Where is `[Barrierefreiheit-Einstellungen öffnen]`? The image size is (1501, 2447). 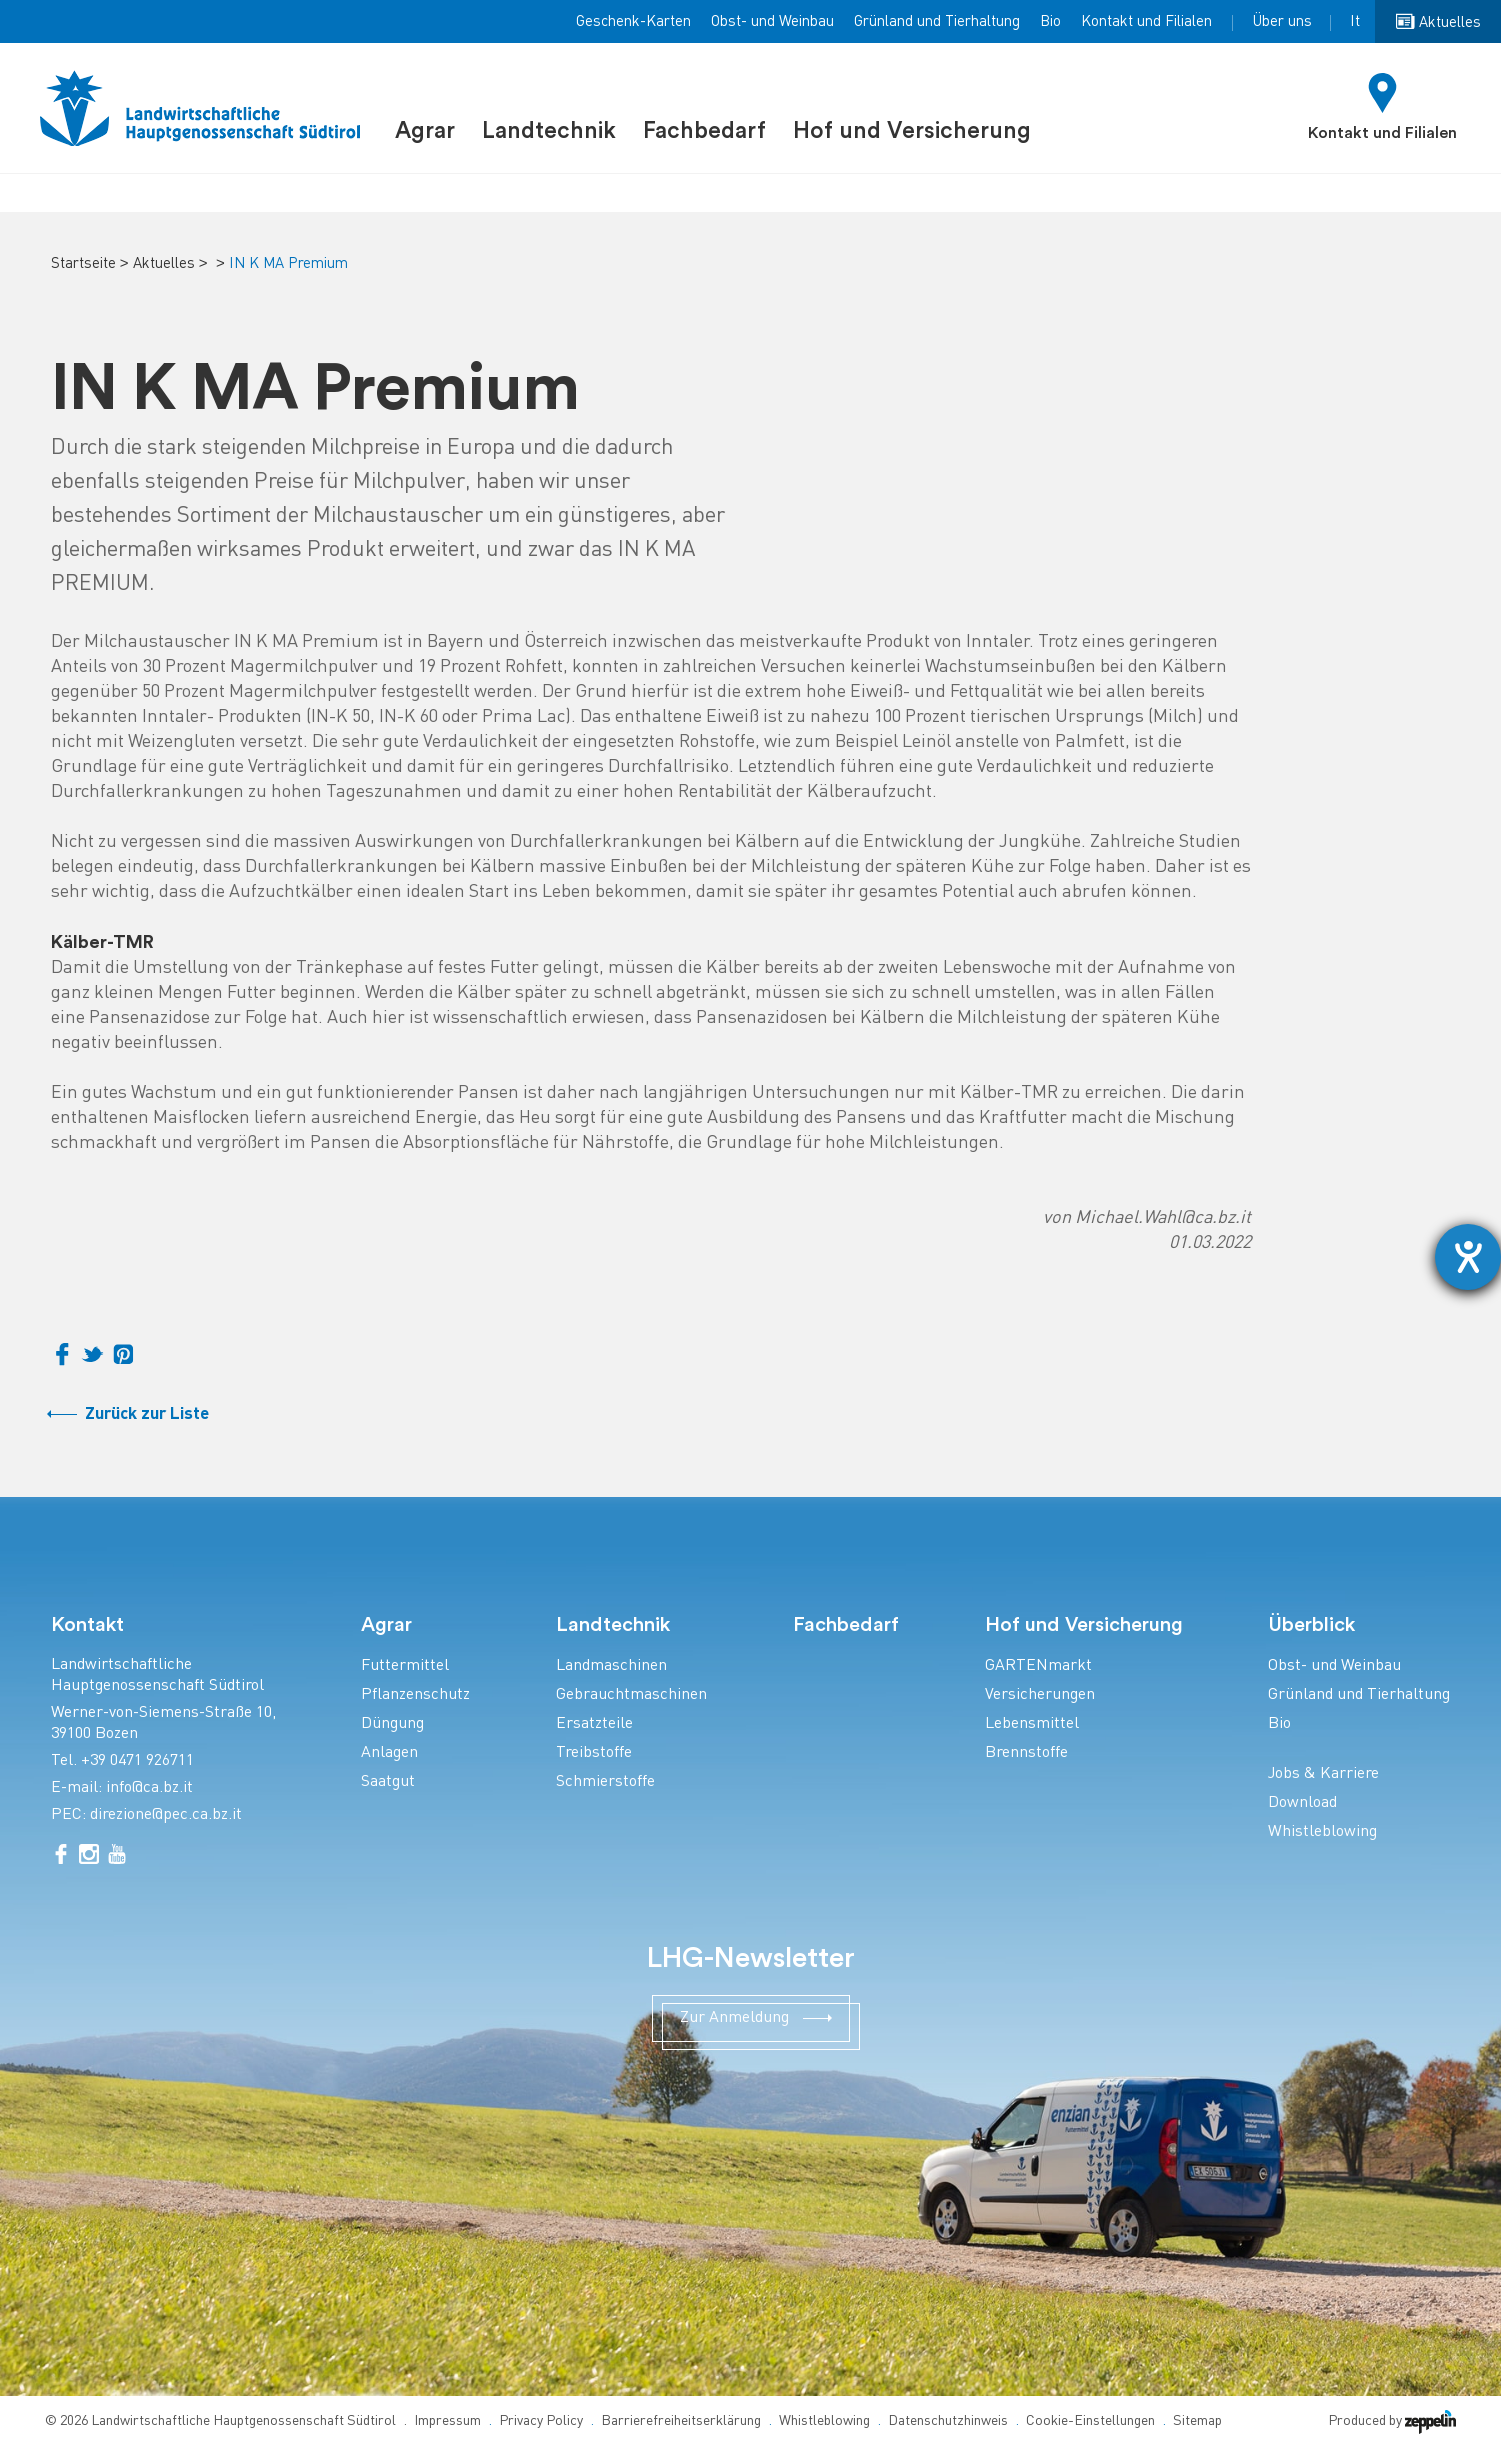
[Barrierefreiheit-Einstellungen öffnen] is located at coordinates (1468, 1257).